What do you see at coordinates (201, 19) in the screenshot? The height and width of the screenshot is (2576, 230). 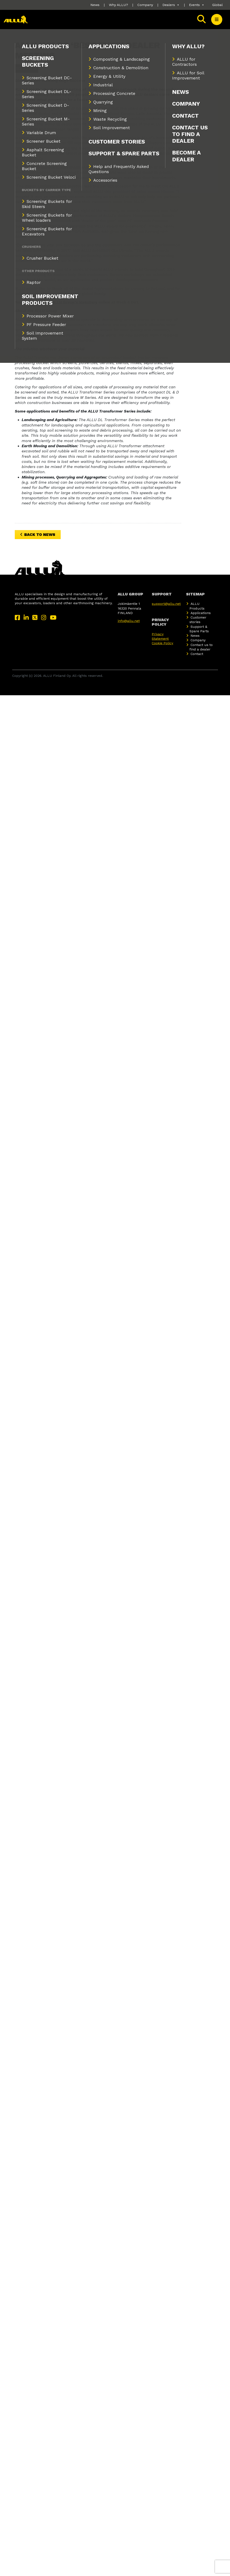 I see `[Search]` at bounding box center [201, 19].